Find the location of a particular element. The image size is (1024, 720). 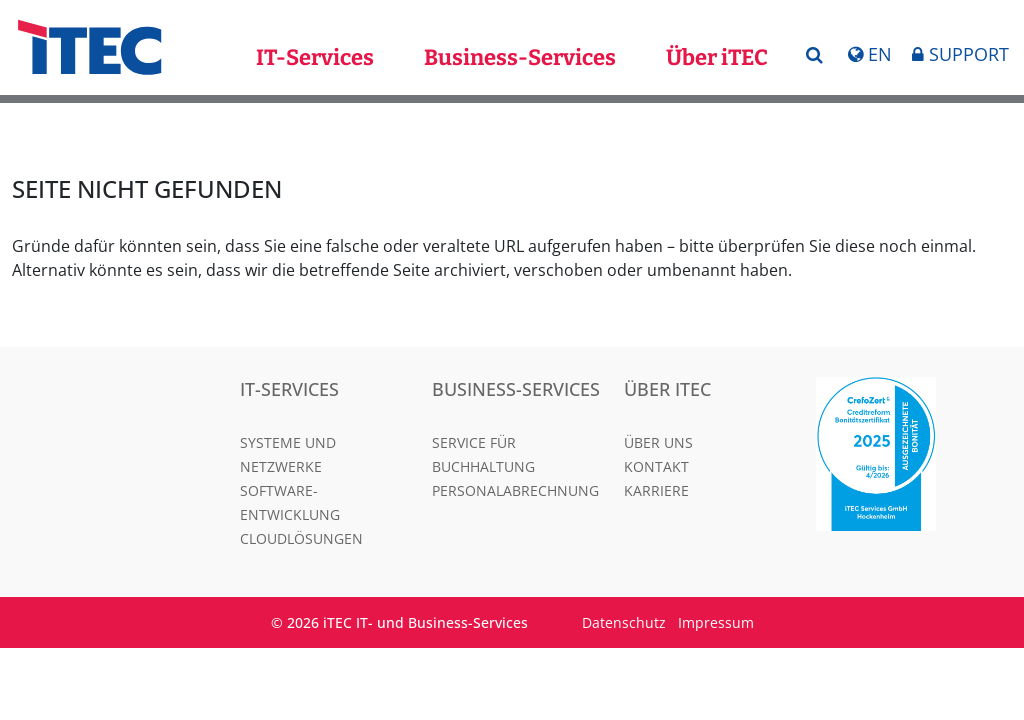

Cloudlösungen is located at coordinates (301, 538).